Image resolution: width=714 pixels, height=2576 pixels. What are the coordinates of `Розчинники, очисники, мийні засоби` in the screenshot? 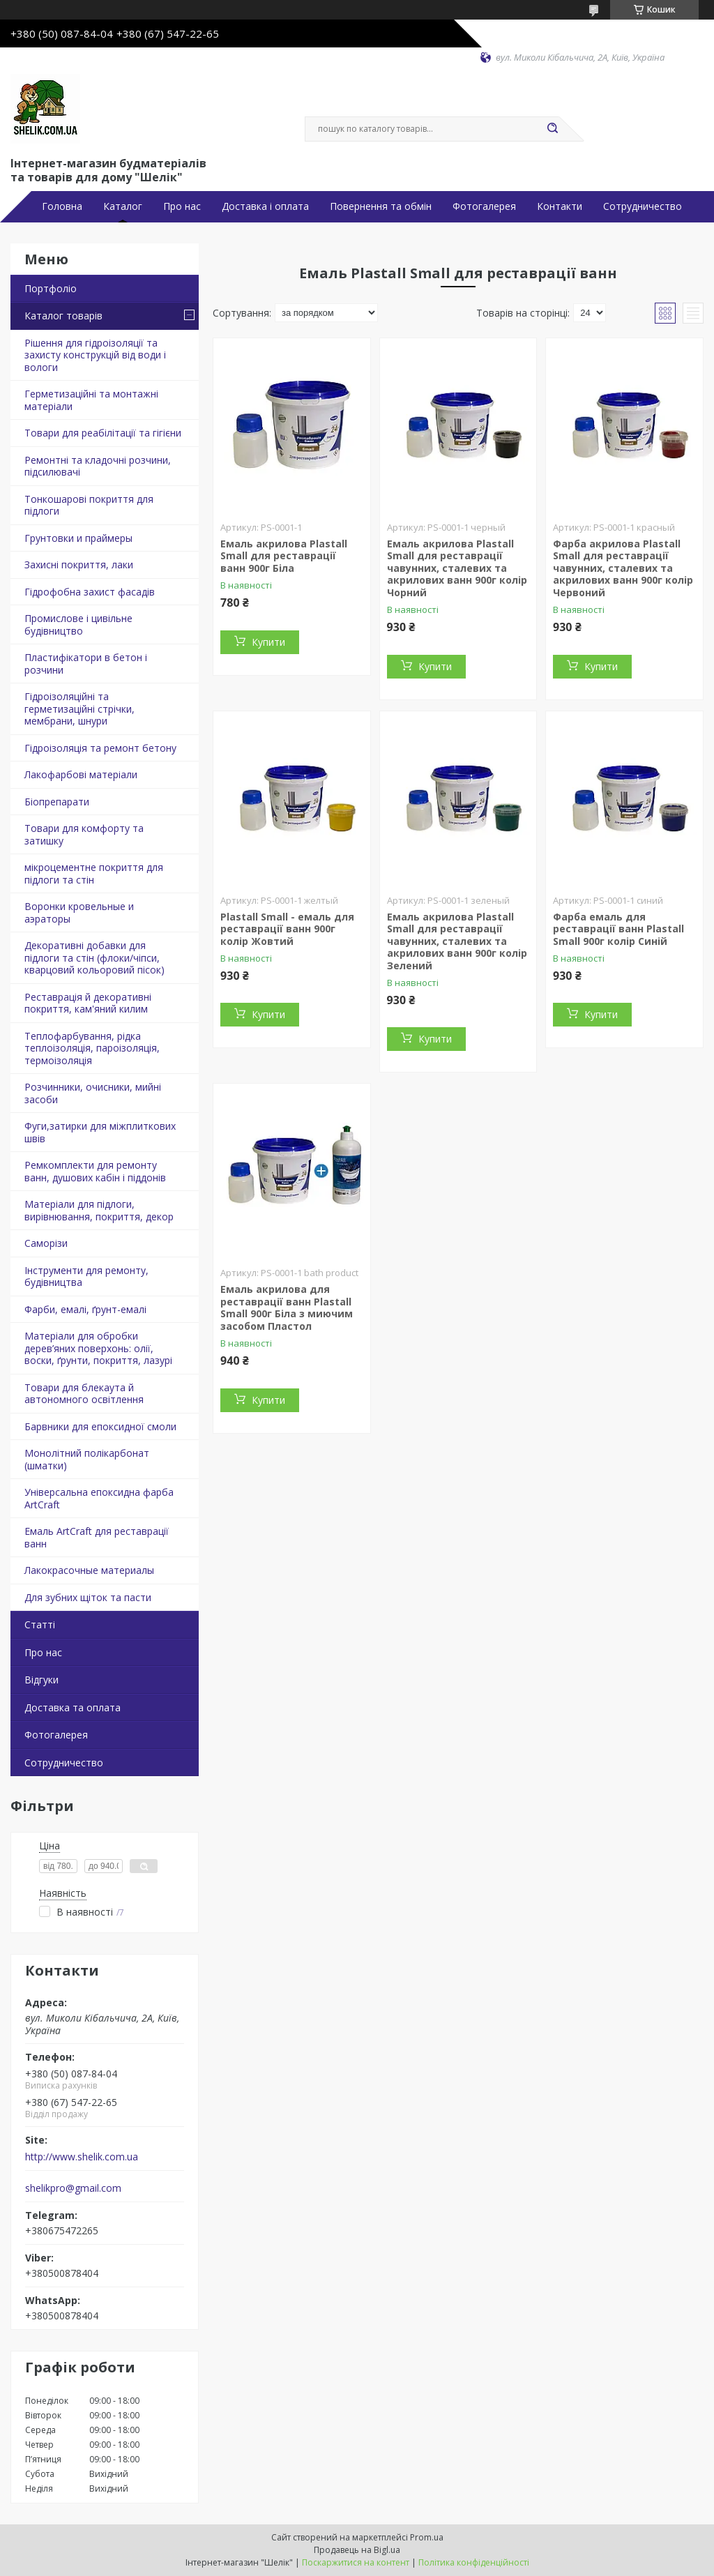 It's located at (92, 1093).